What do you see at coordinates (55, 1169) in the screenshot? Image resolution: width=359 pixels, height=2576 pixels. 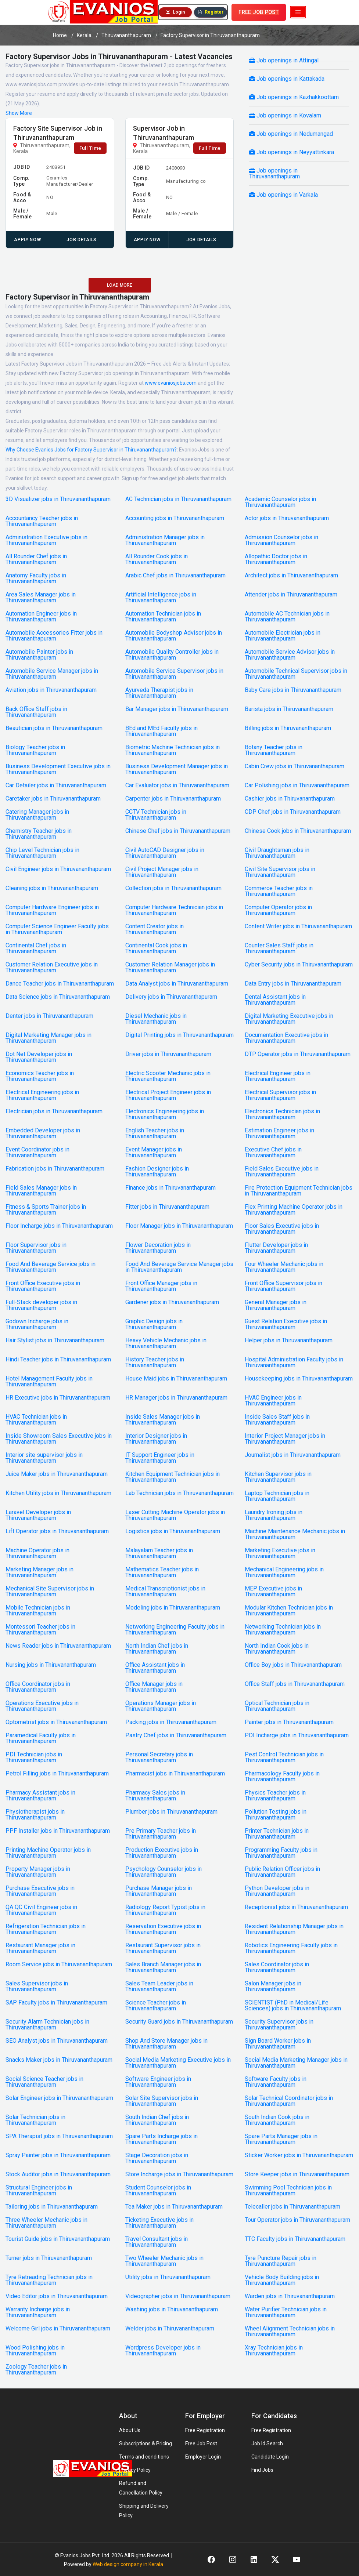 I see `Fabrication jobs in Thiruvananthapuram` at bounding box center [55, 1169].